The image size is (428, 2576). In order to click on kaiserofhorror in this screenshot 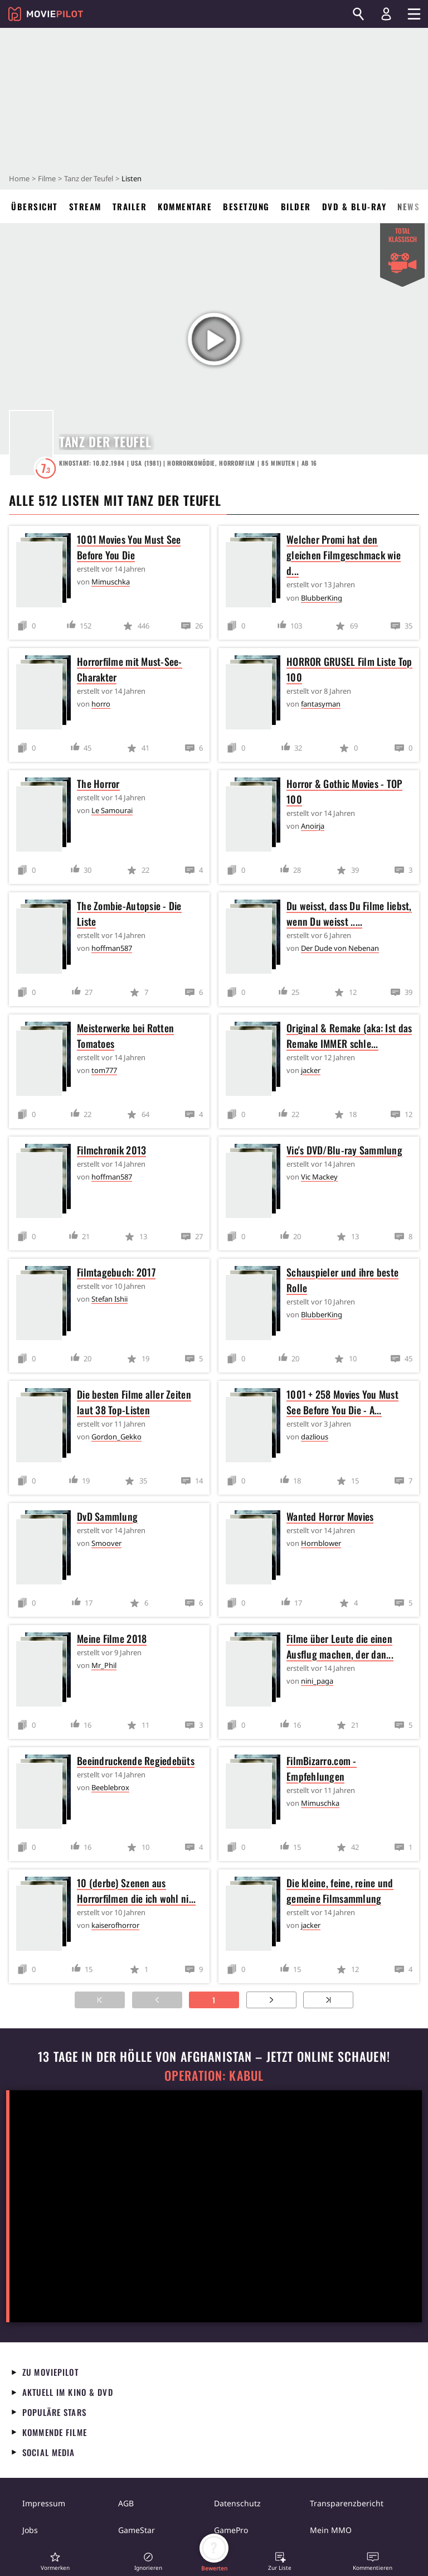, I will do `click(115, 1925)`.